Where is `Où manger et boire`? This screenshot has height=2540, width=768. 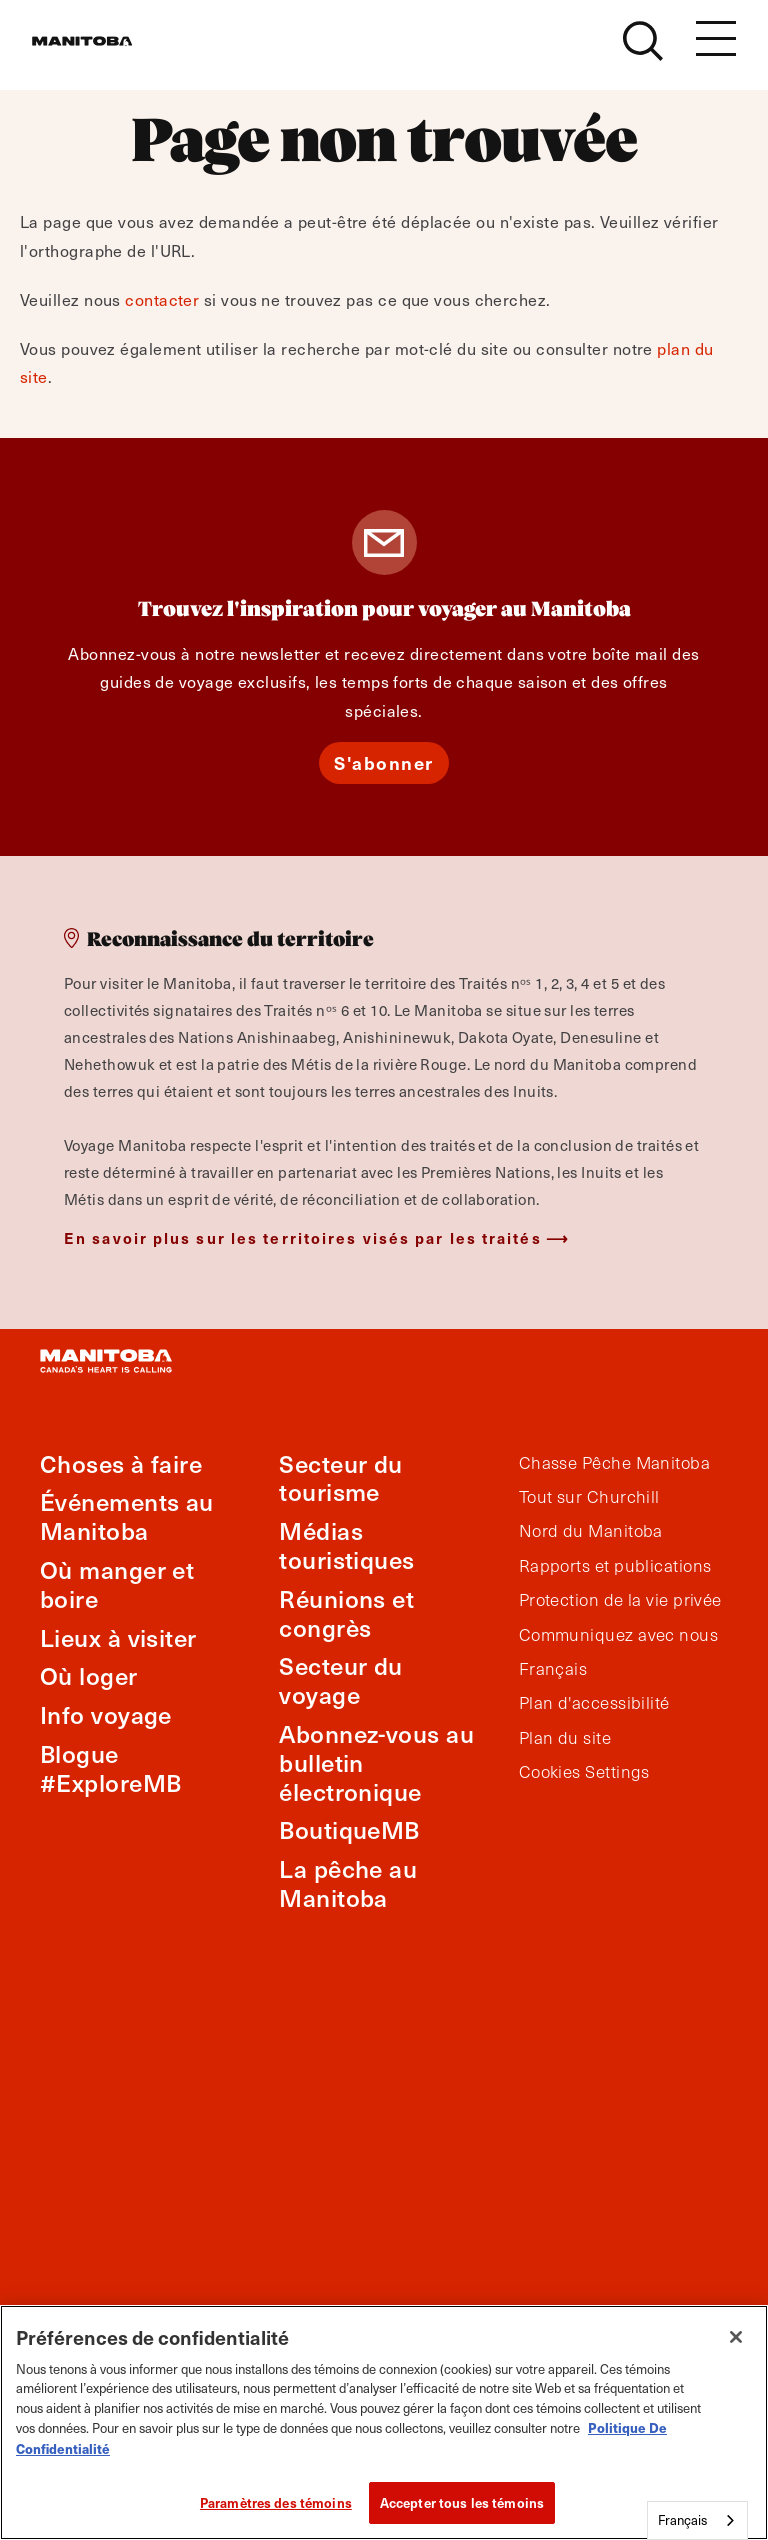 Où manger et boire is located at coordinates (117, 1584).